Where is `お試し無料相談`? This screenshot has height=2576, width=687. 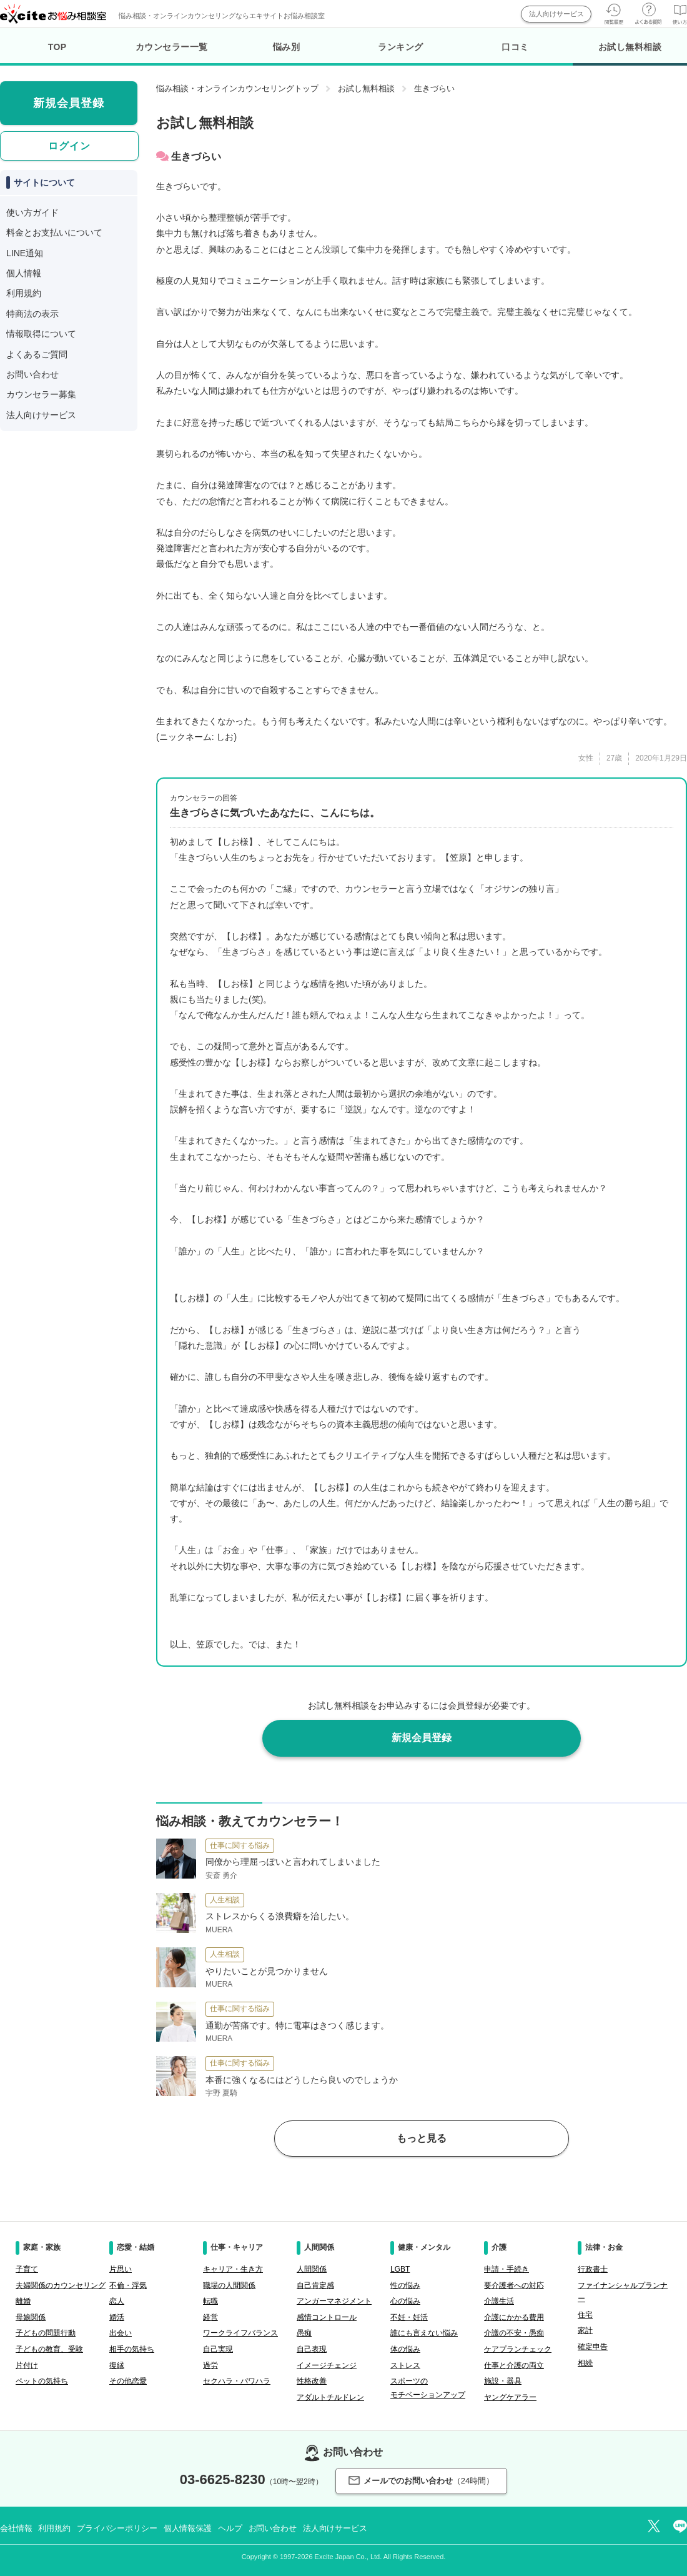
お試し無料相談 is located at coordinates (630, 54).